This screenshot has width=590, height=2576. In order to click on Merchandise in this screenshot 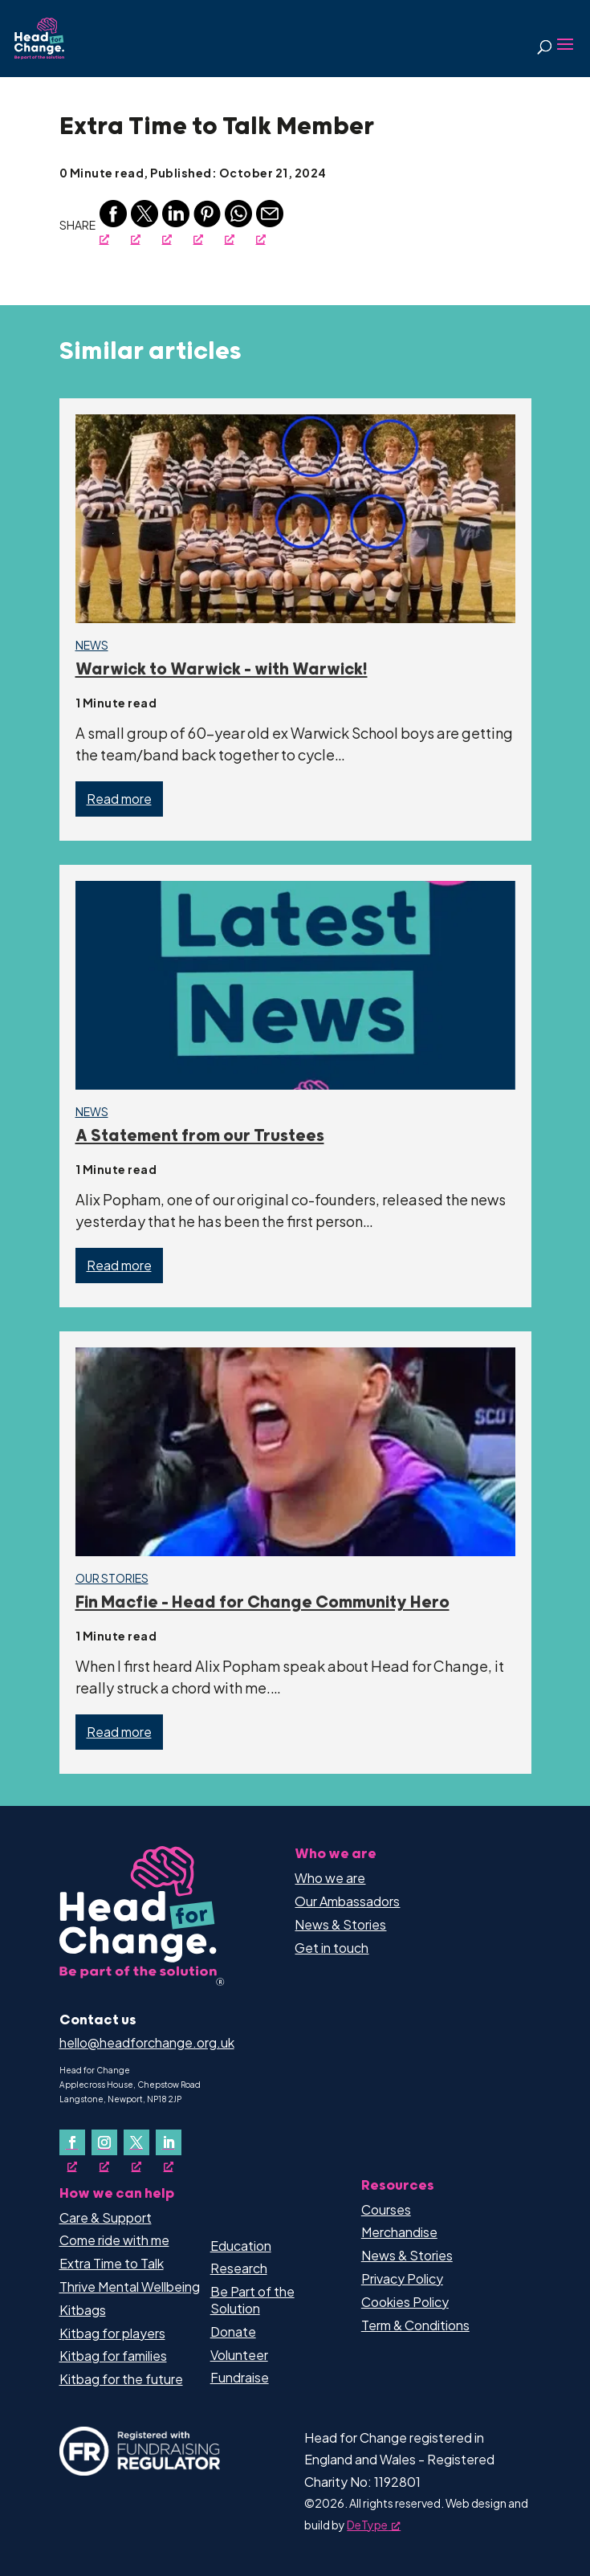, I will do `click(399, 2231)`.